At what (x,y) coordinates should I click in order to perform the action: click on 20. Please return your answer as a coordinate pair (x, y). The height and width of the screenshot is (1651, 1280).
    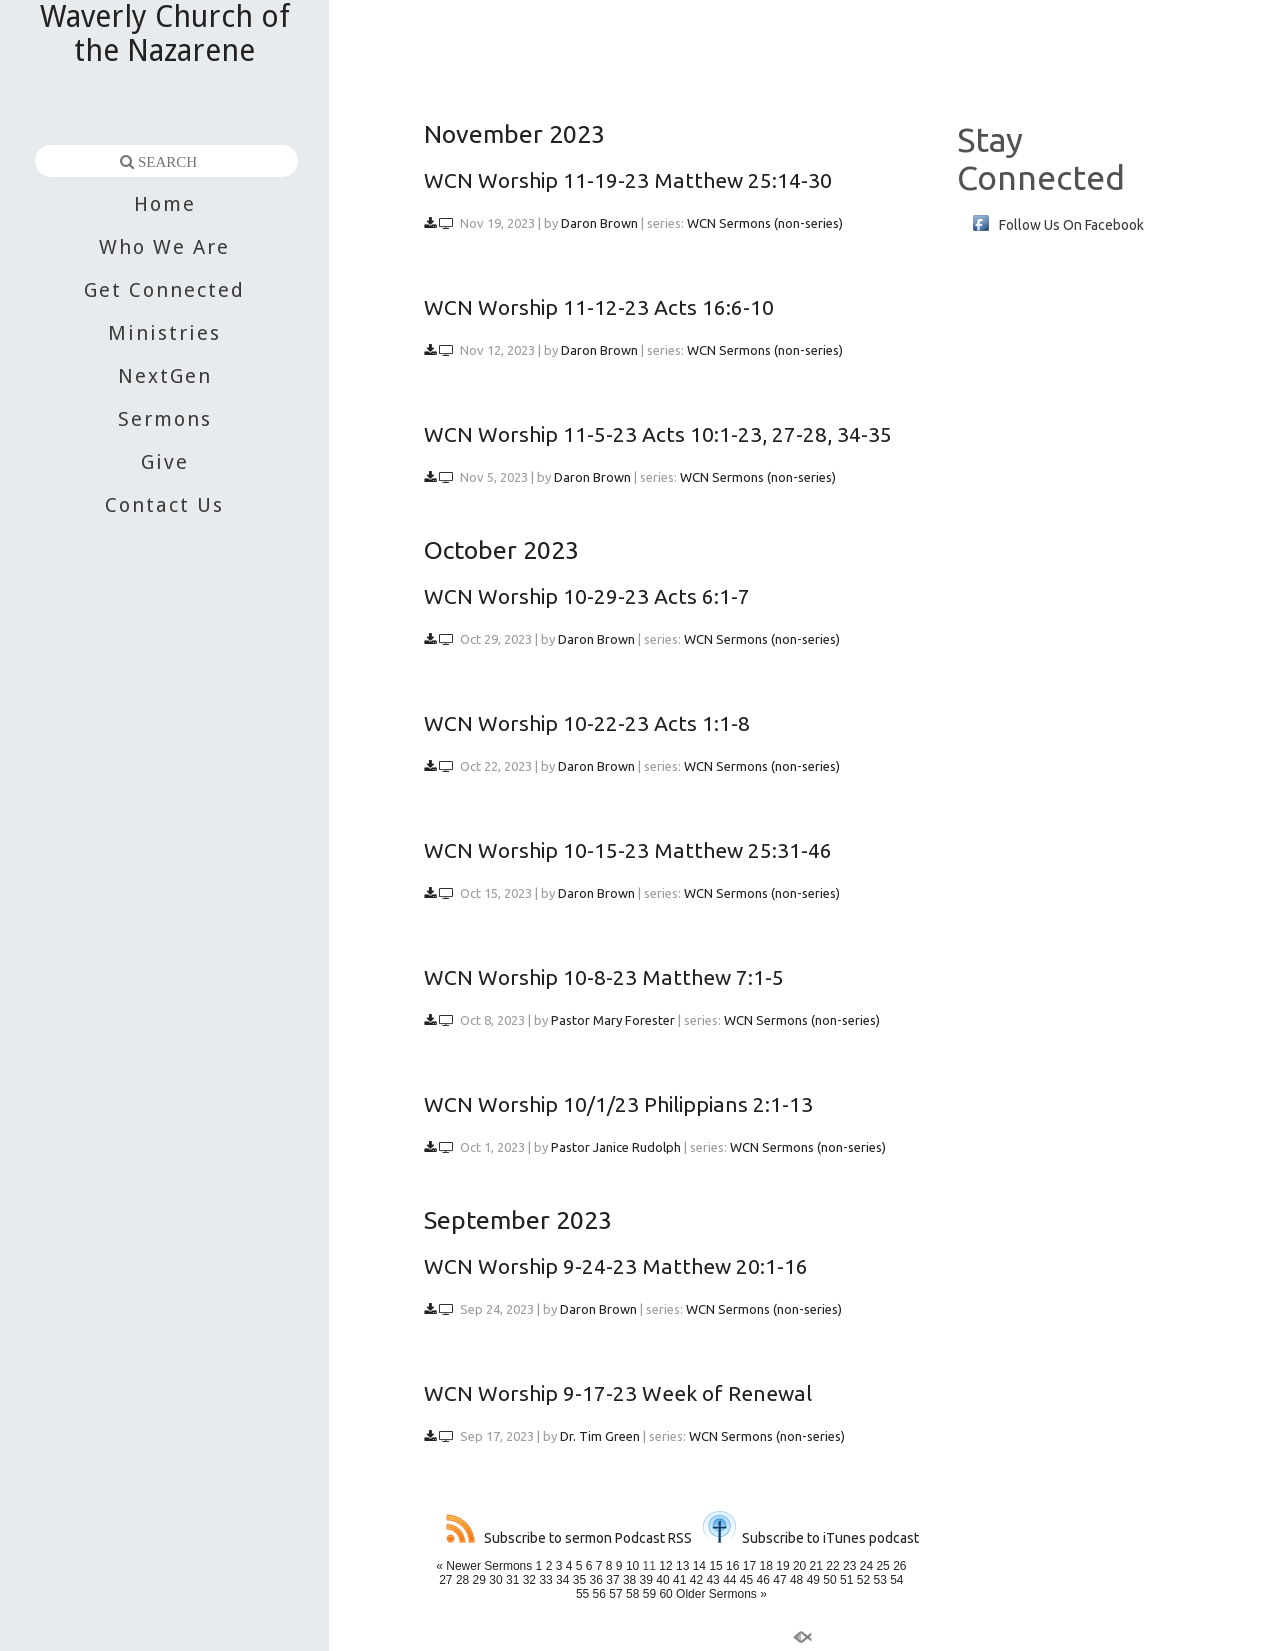
    Looking at the image, I should click on (799, 1566).